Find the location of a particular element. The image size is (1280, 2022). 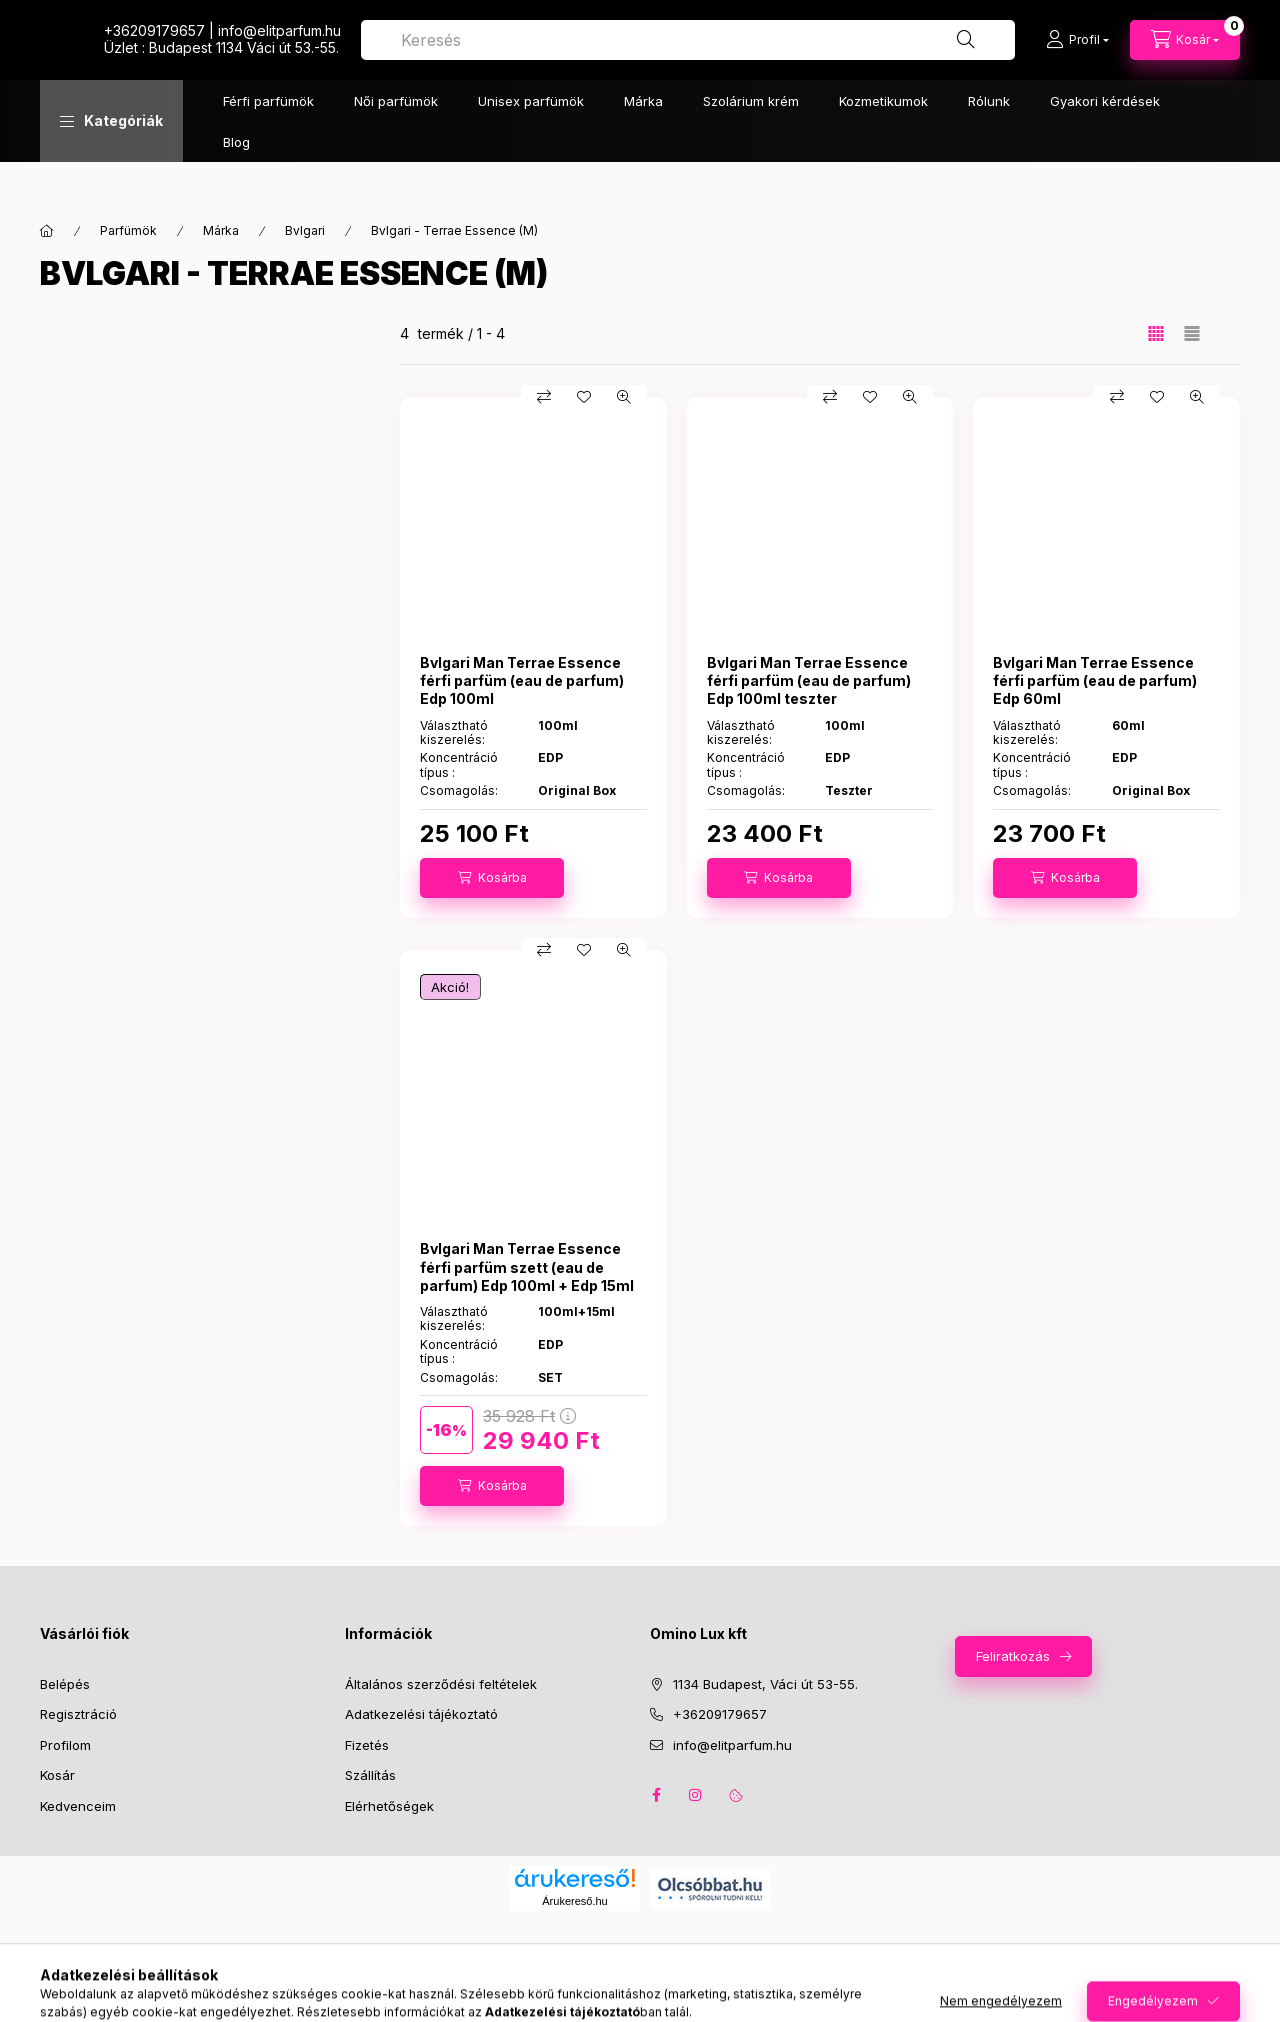

Gyakori kérdések is located at coordinates (1105, 141).